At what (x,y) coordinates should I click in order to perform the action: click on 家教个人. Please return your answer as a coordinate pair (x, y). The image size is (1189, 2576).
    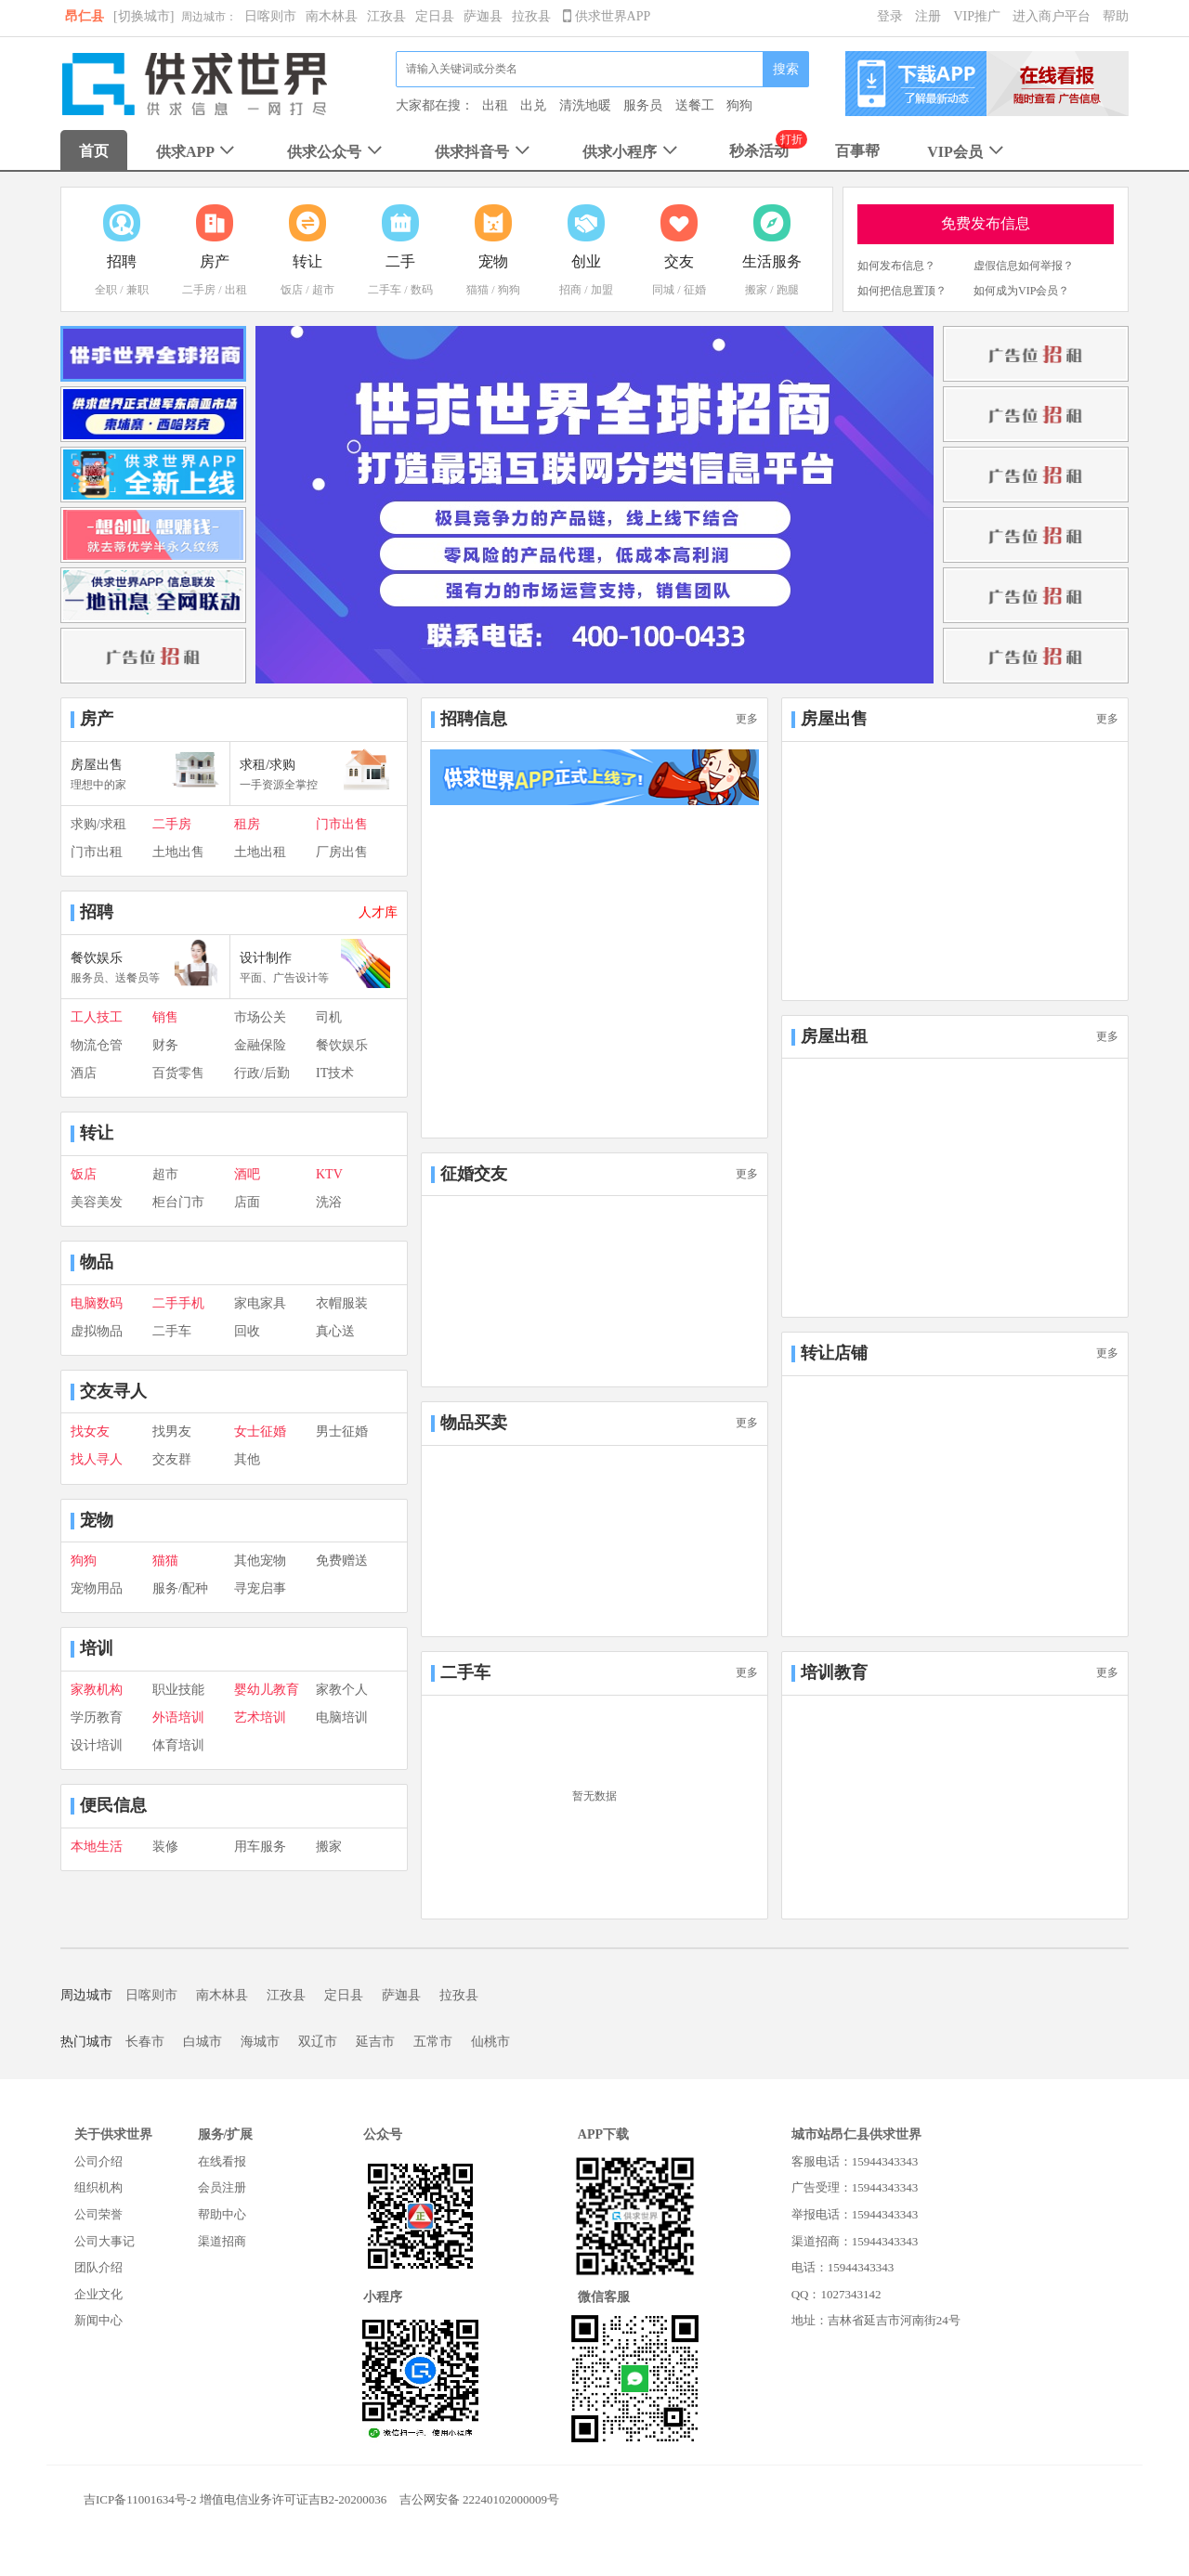
    Looking at the image, I should click on (342, 1690).